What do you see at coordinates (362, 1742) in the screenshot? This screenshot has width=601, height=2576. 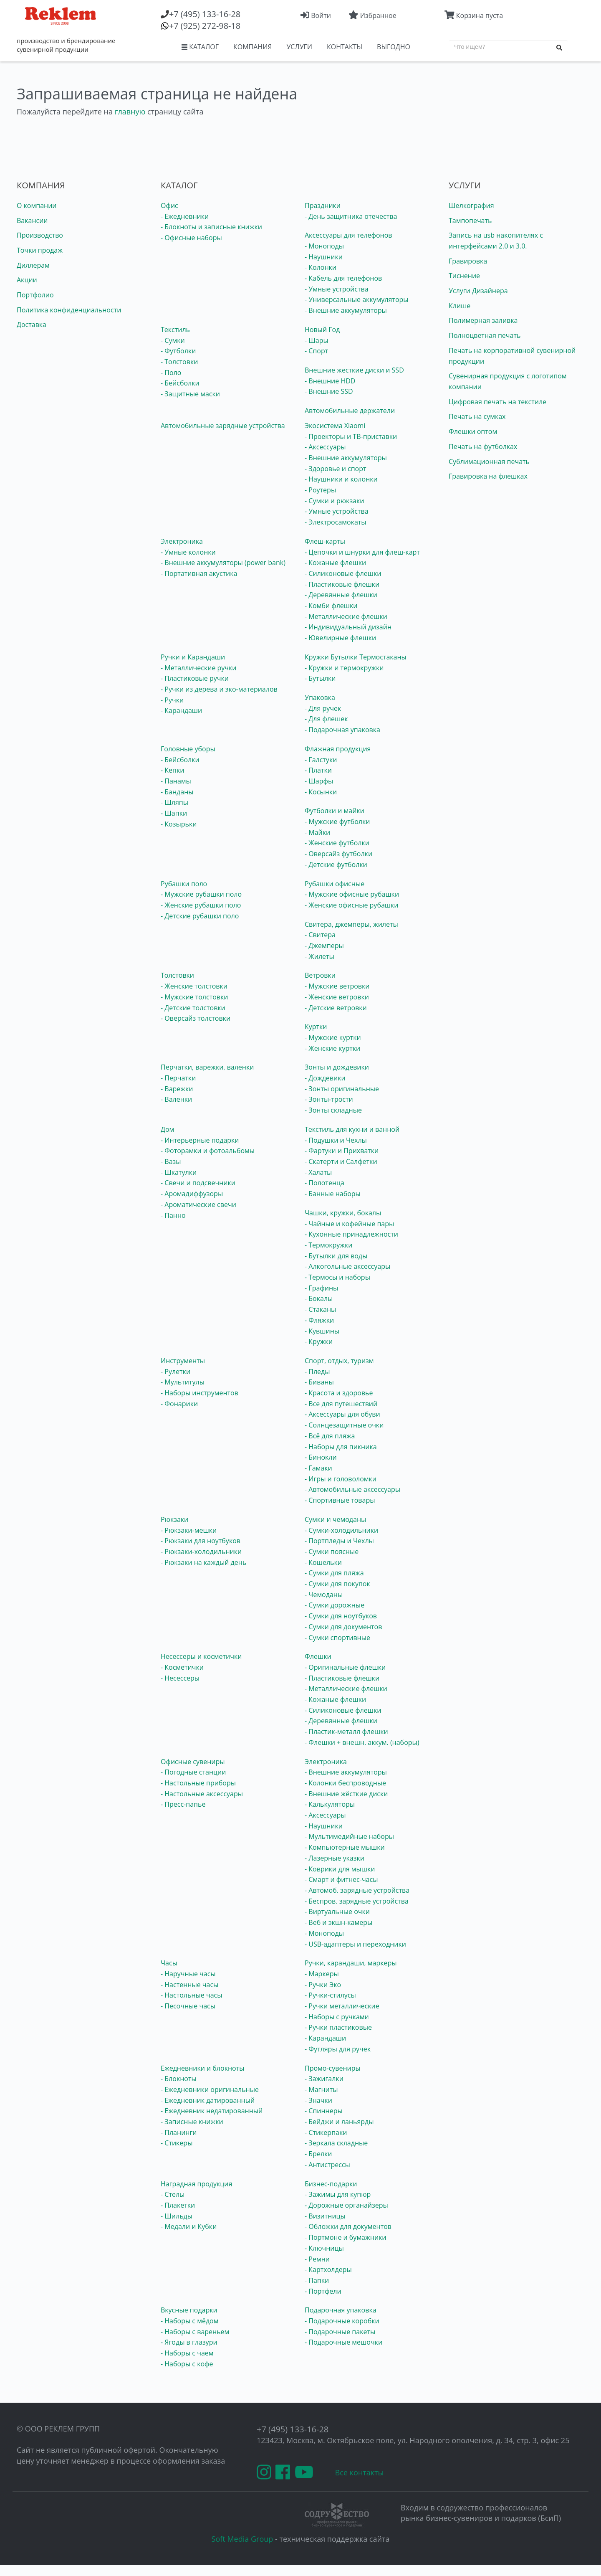 I see `- Флешки + внешн. аккум. (наборы)` at bounding box center [362, 1742].